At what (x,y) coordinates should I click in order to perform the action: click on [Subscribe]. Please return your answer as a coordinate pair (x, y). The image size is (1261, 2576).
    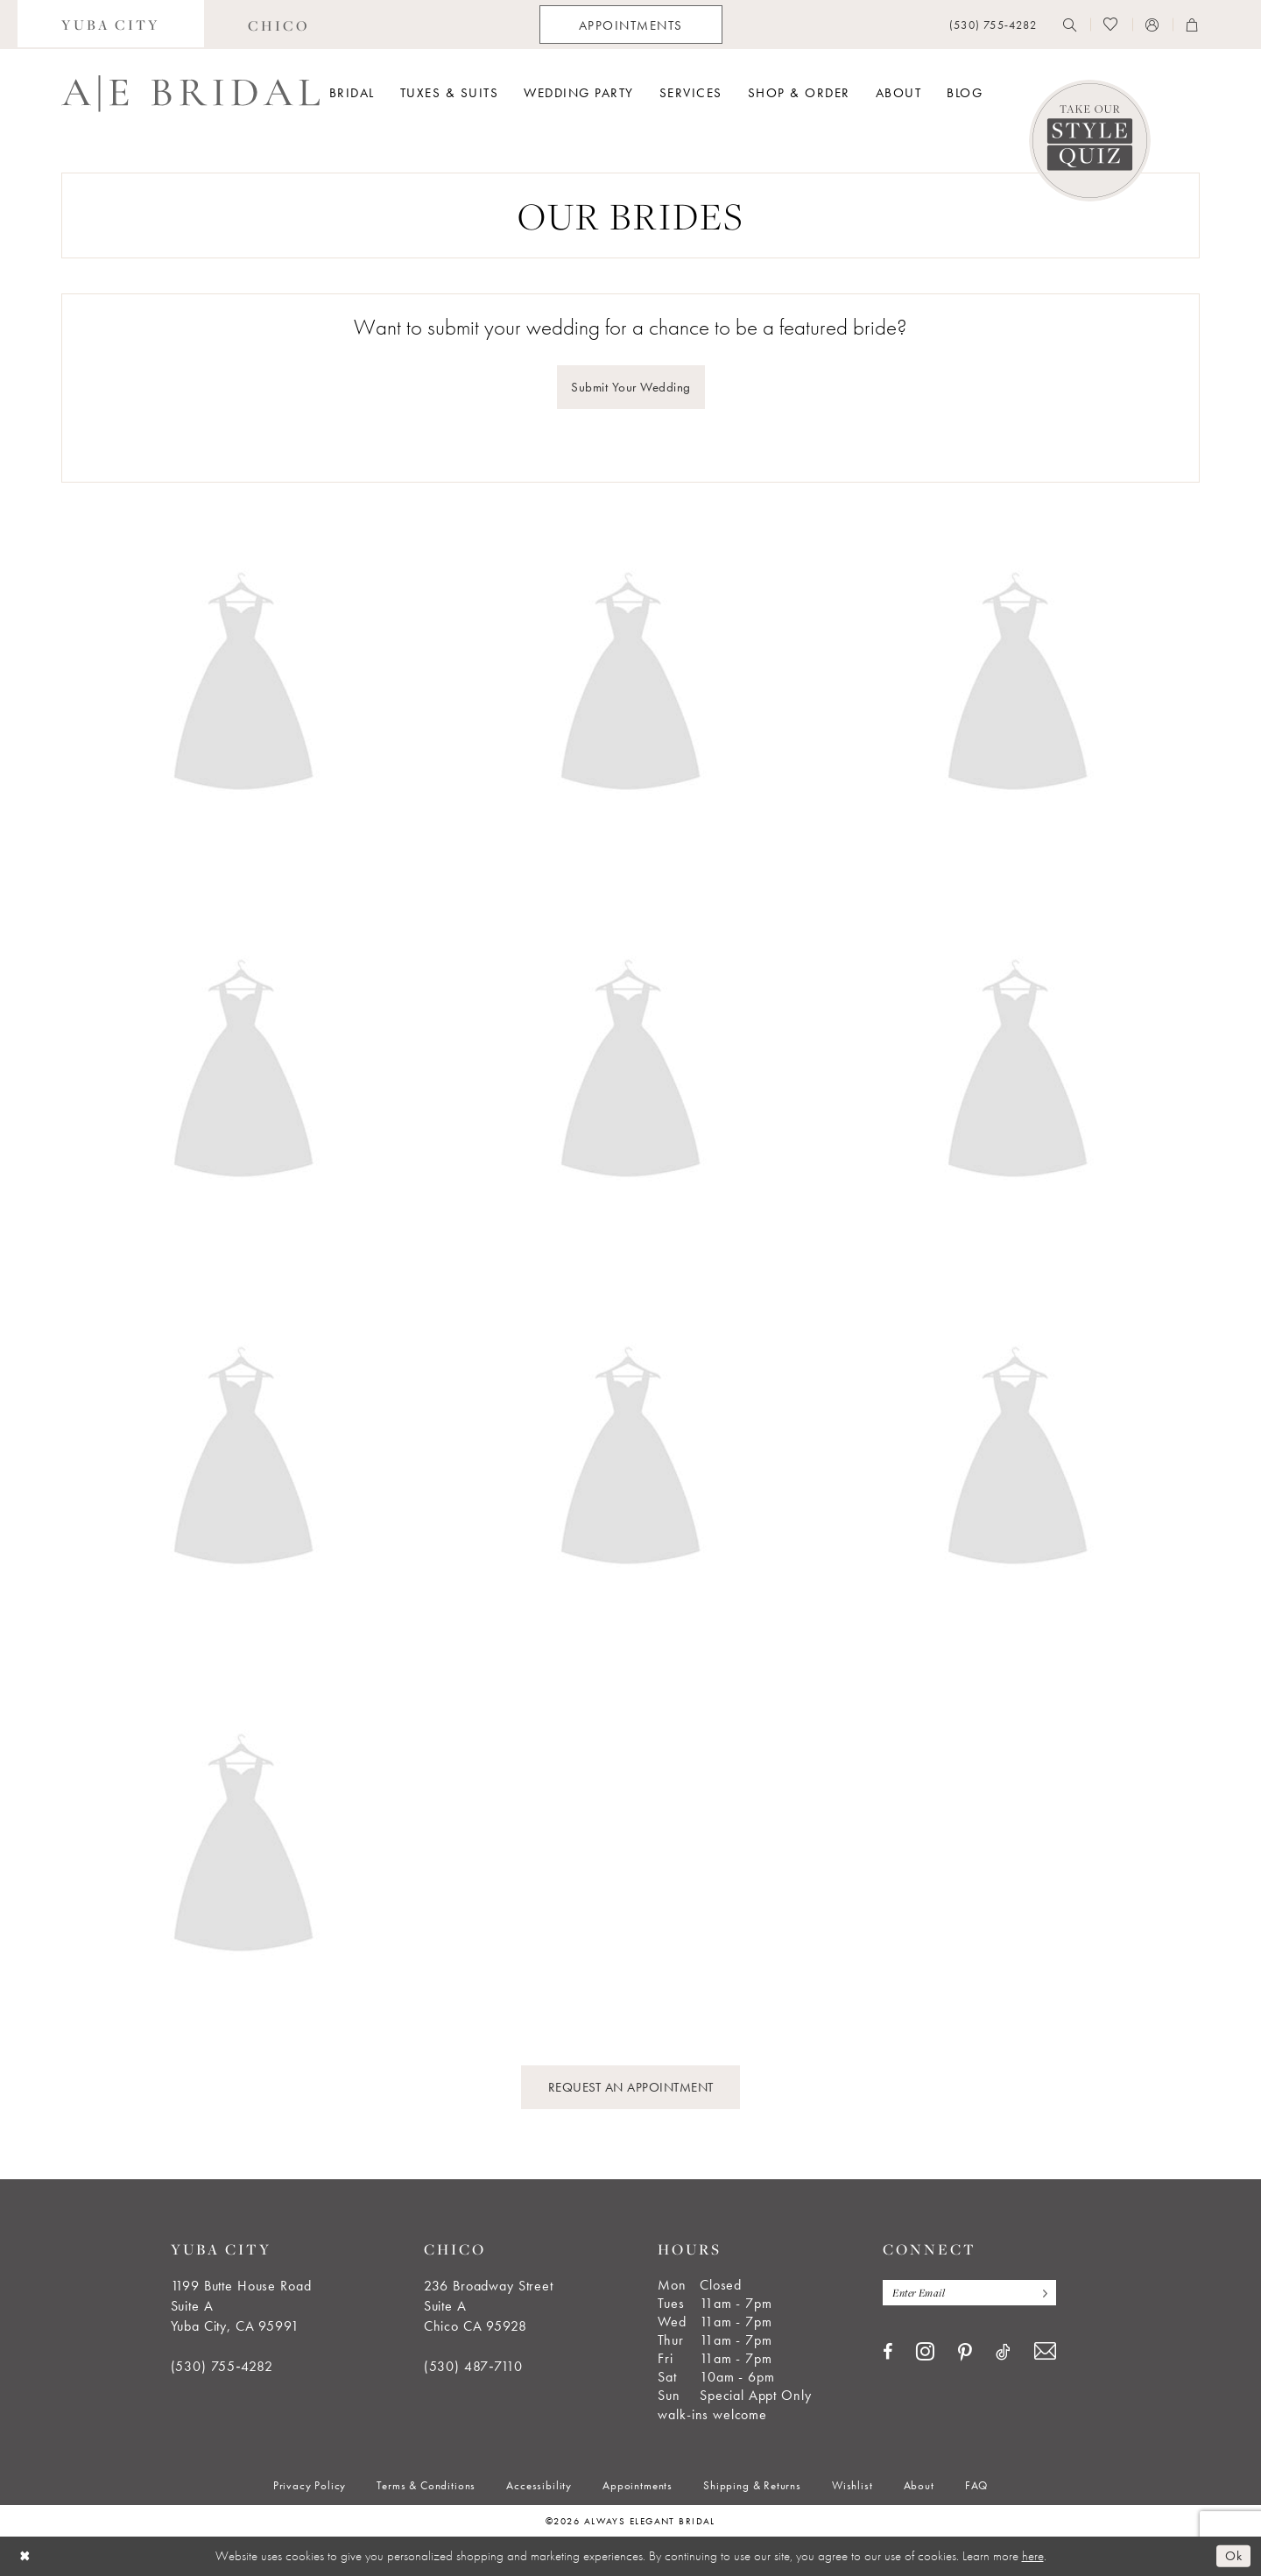
    Looking at the image, I should click on (1041, 2292).